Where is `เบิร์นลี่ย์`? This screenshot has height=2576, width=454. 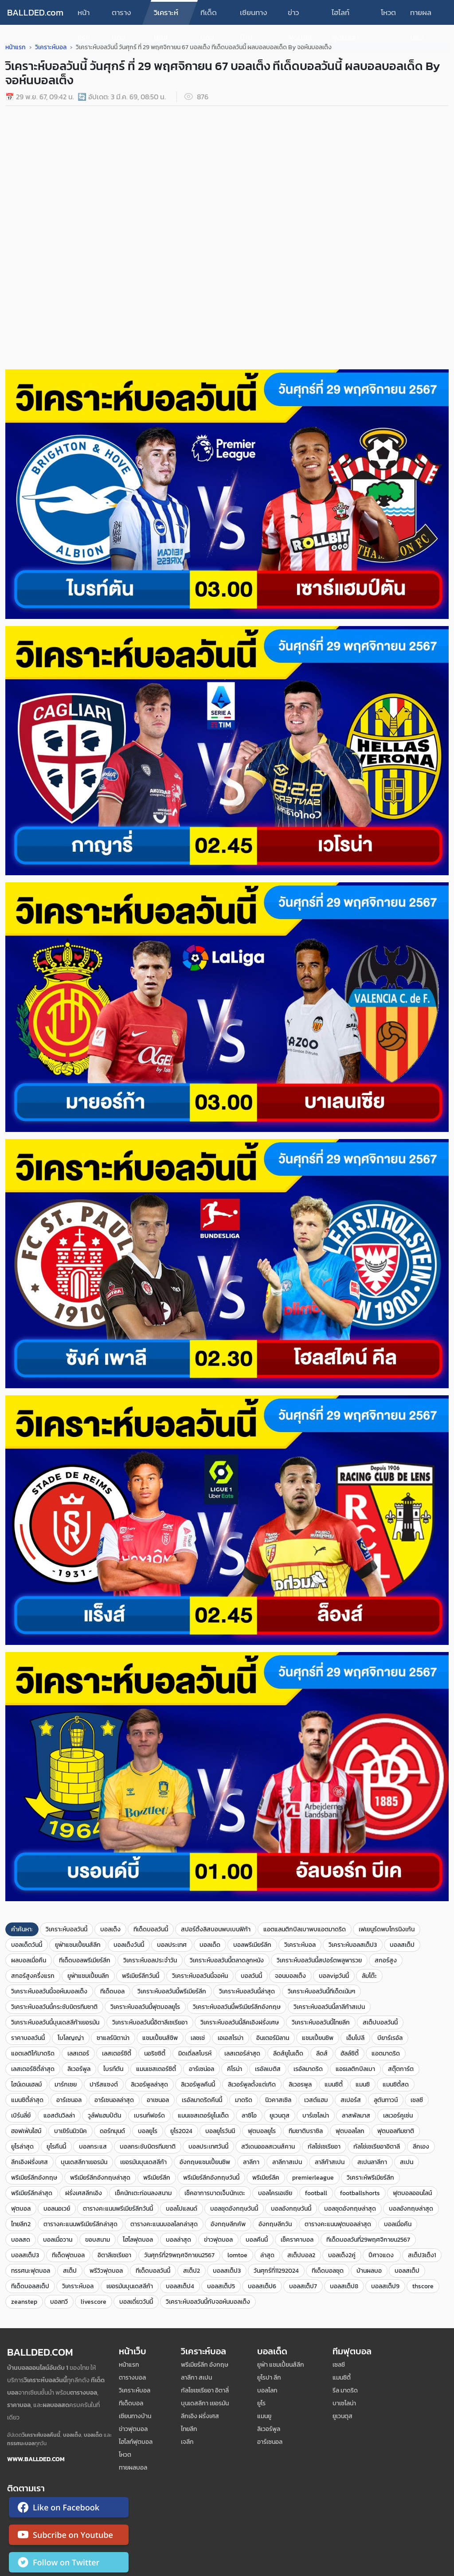
เบิร์นลี่ย์ is located at coordinates (21, 2115).